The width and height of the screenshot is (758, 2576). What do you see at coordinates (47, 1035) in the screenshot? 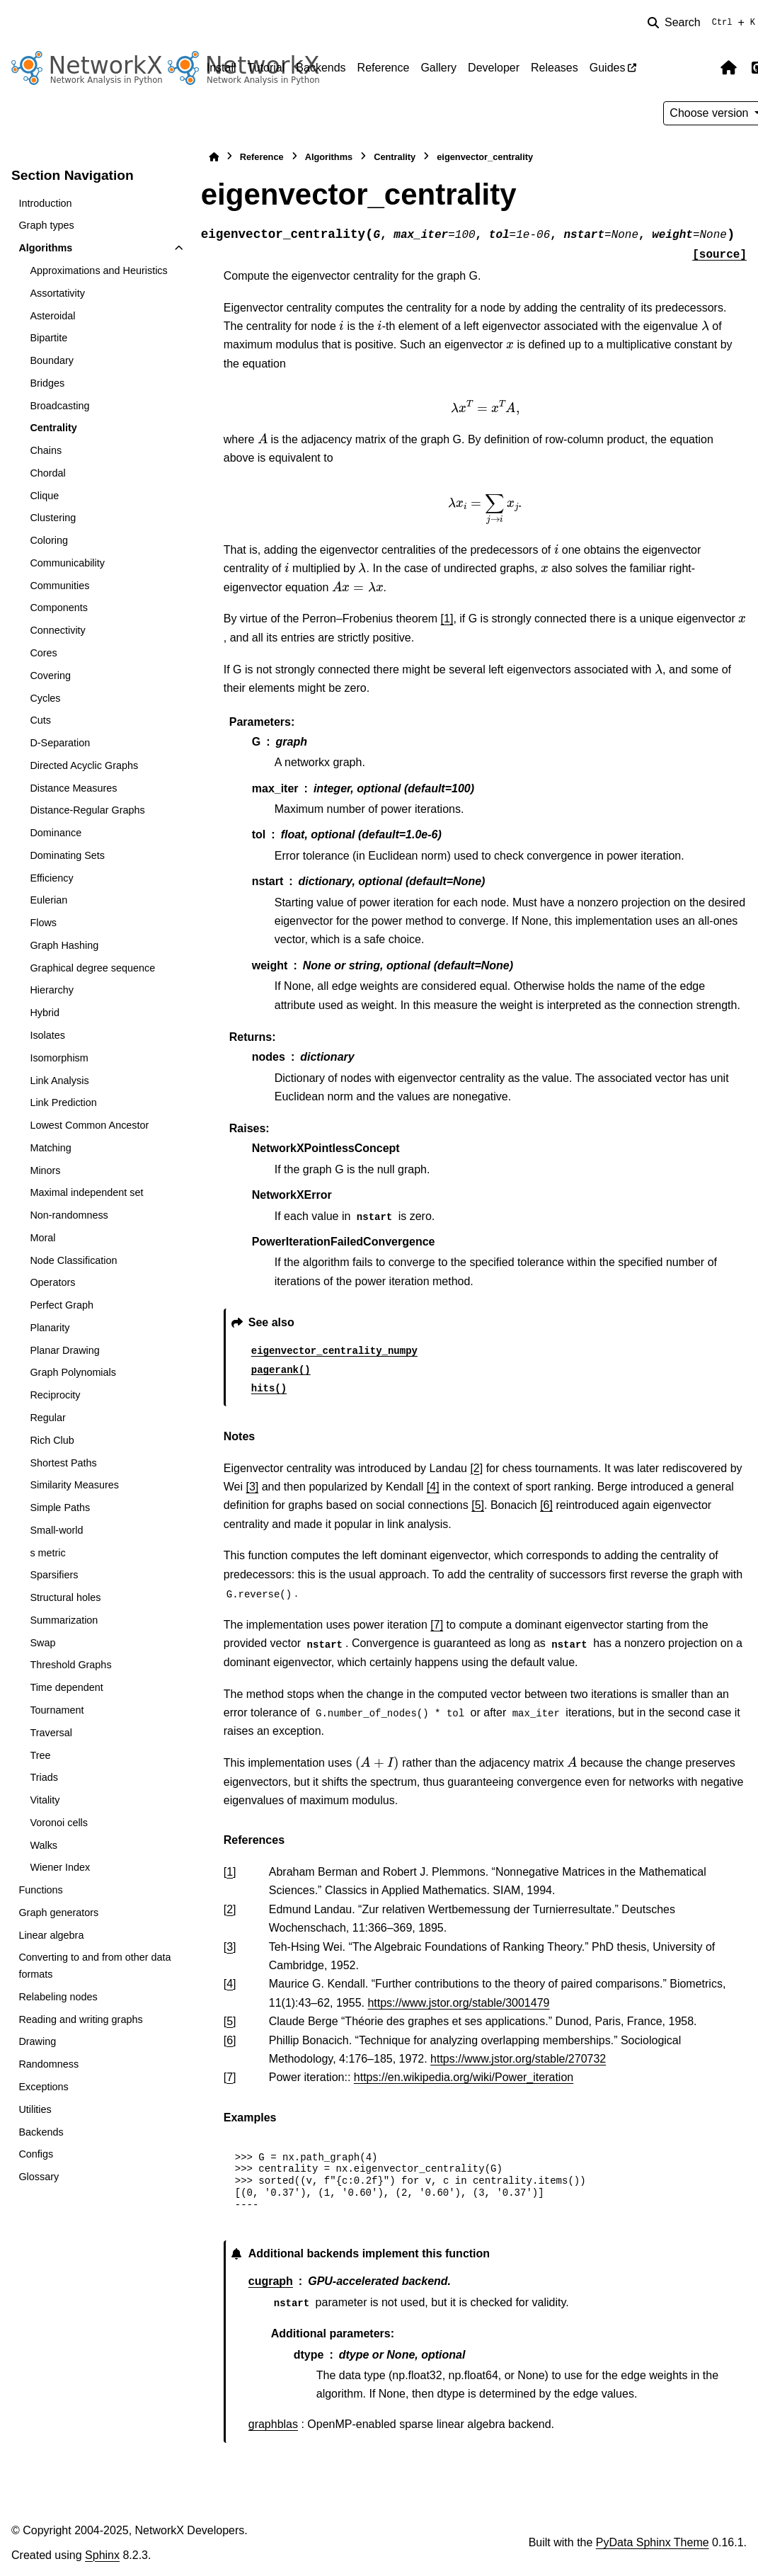
I see `Isolates` at bounding box center [47, 1035].